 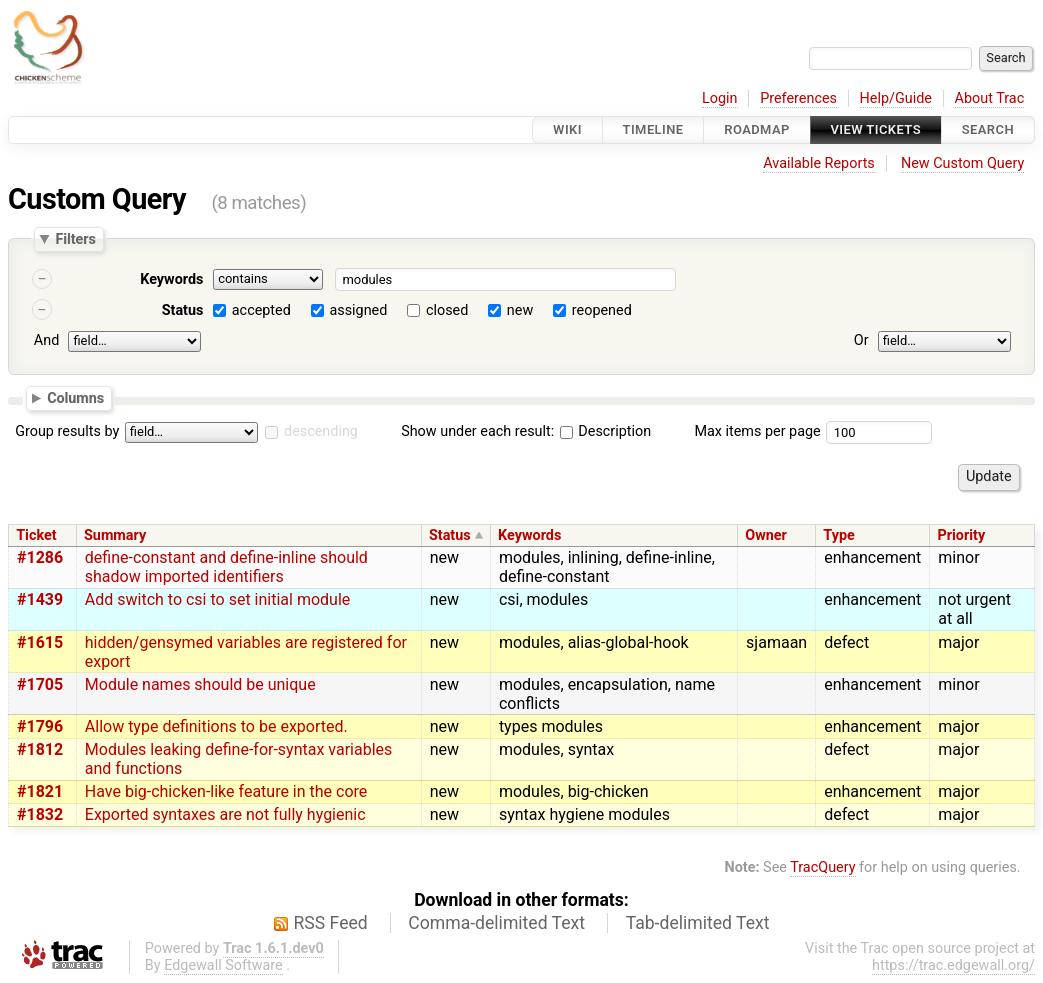 I want to click on Columns, so click(x=75, y=397).